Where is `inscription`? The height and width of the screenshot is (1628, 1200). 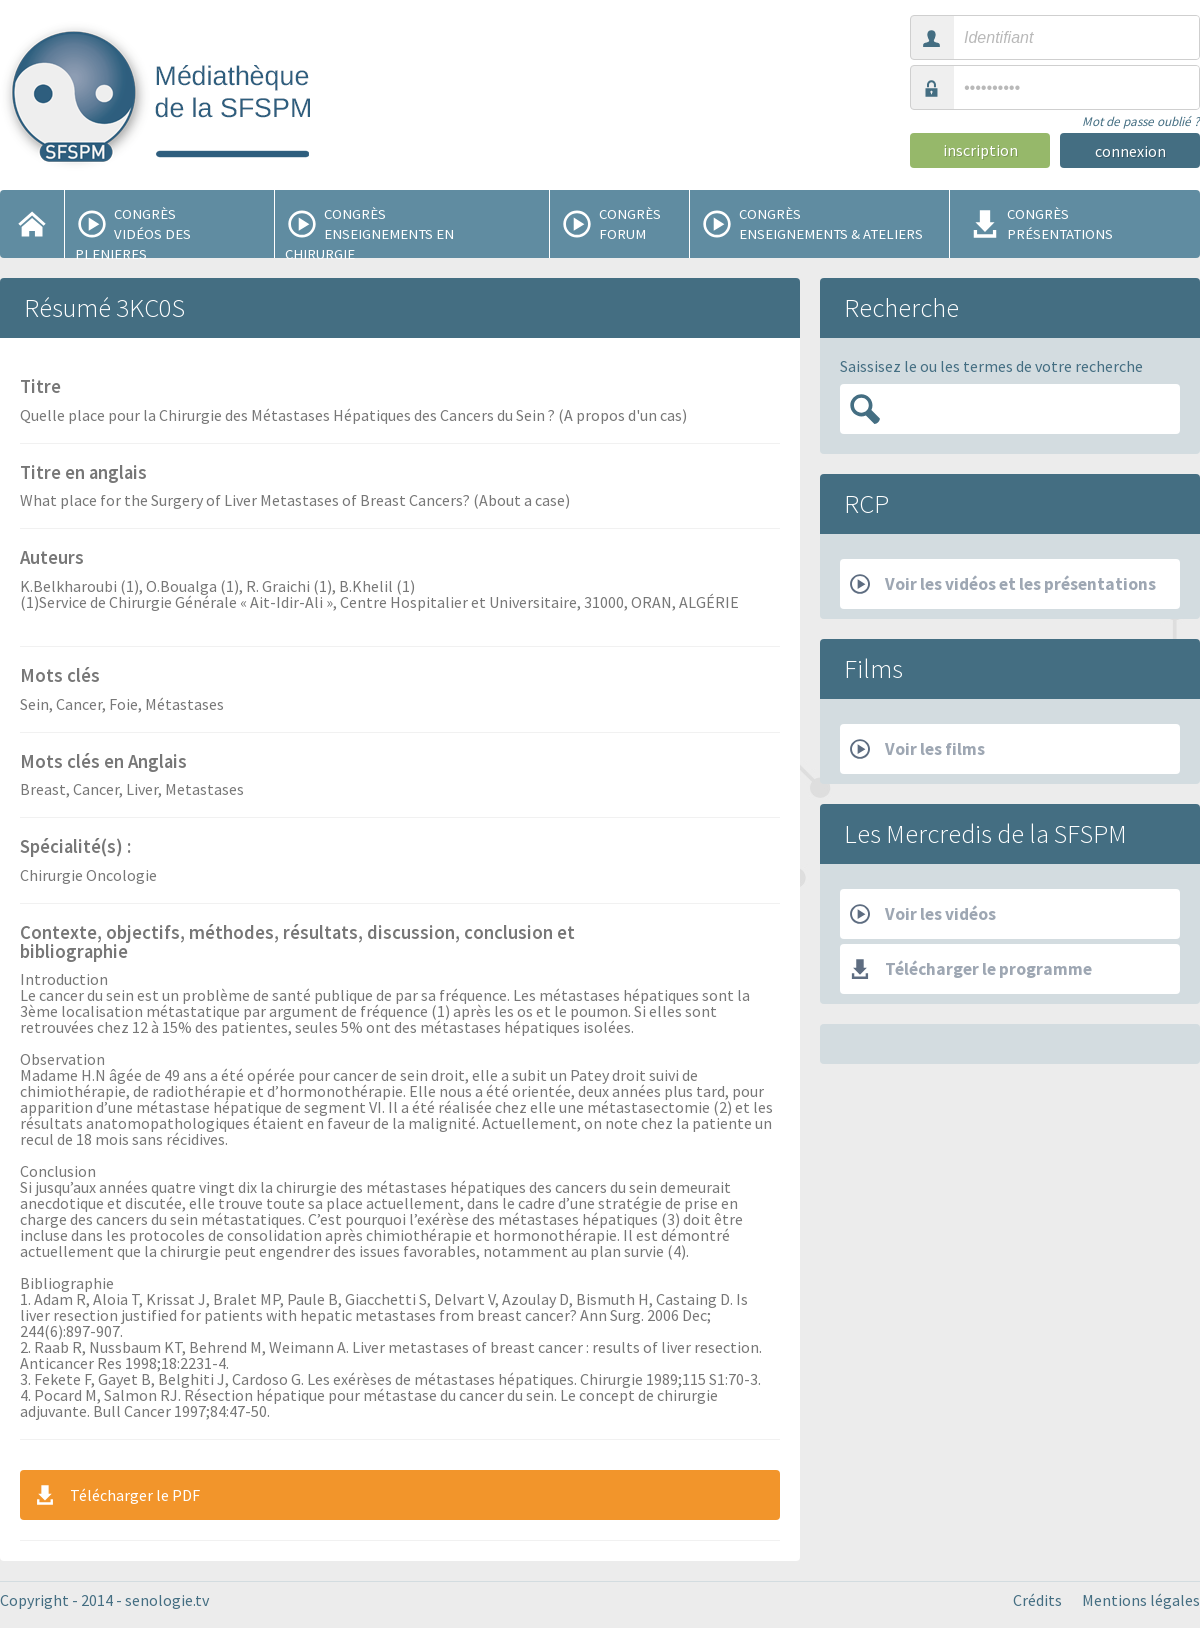 inscription is located at coordinates (980, 150).